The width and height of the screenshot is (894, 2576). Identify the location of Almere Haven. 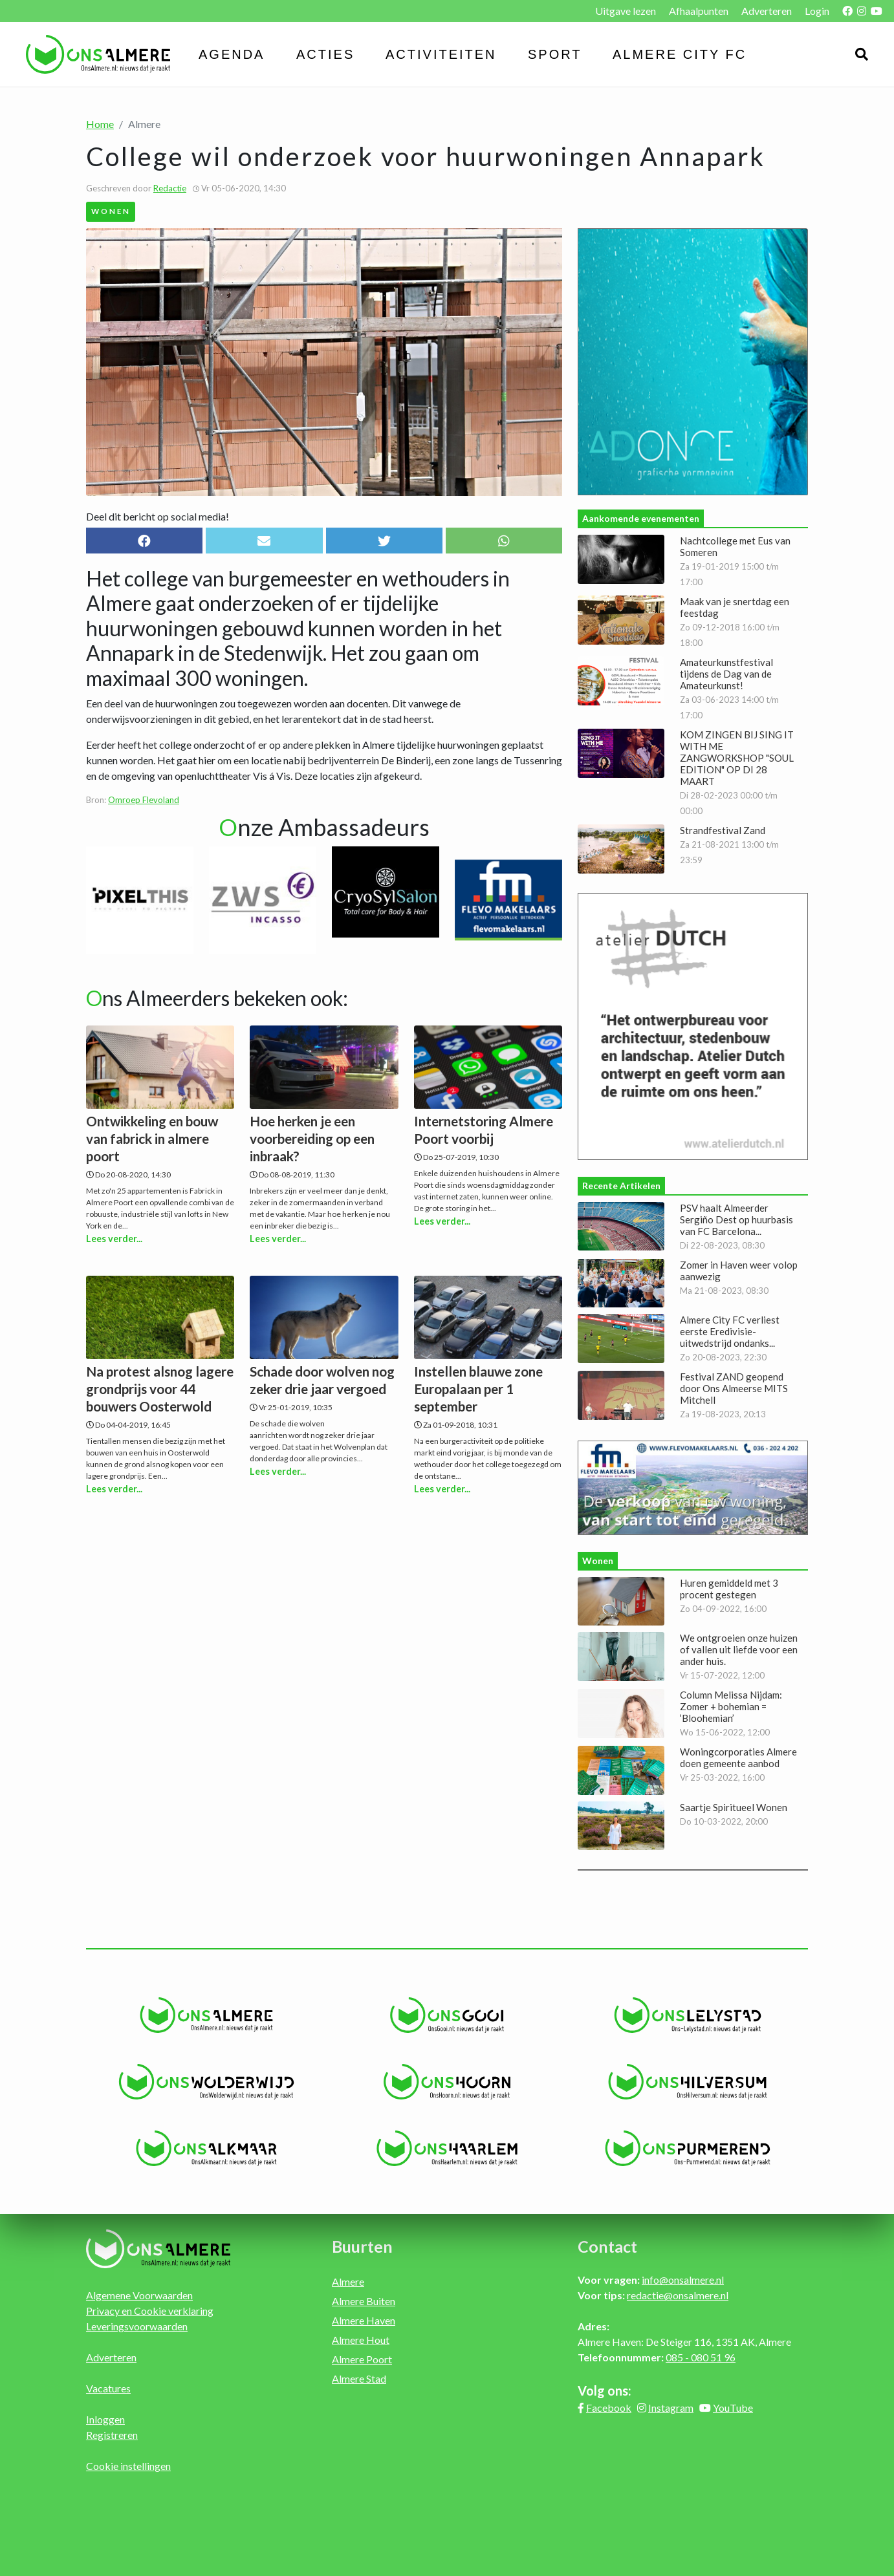
(363, 2320).